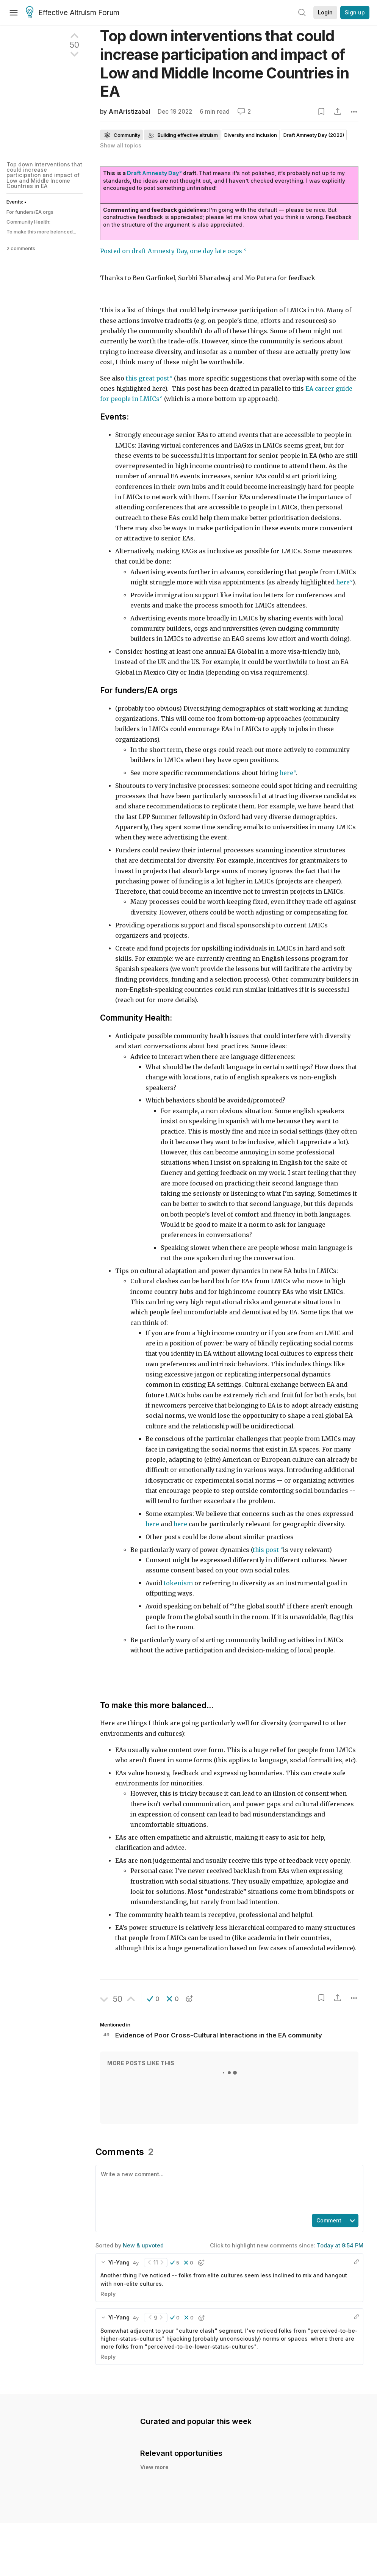  Describe the element at coordinates (172, 251) in the screenshot. I see `Posted on draft Amnesty Day, one day late oops` at that location.